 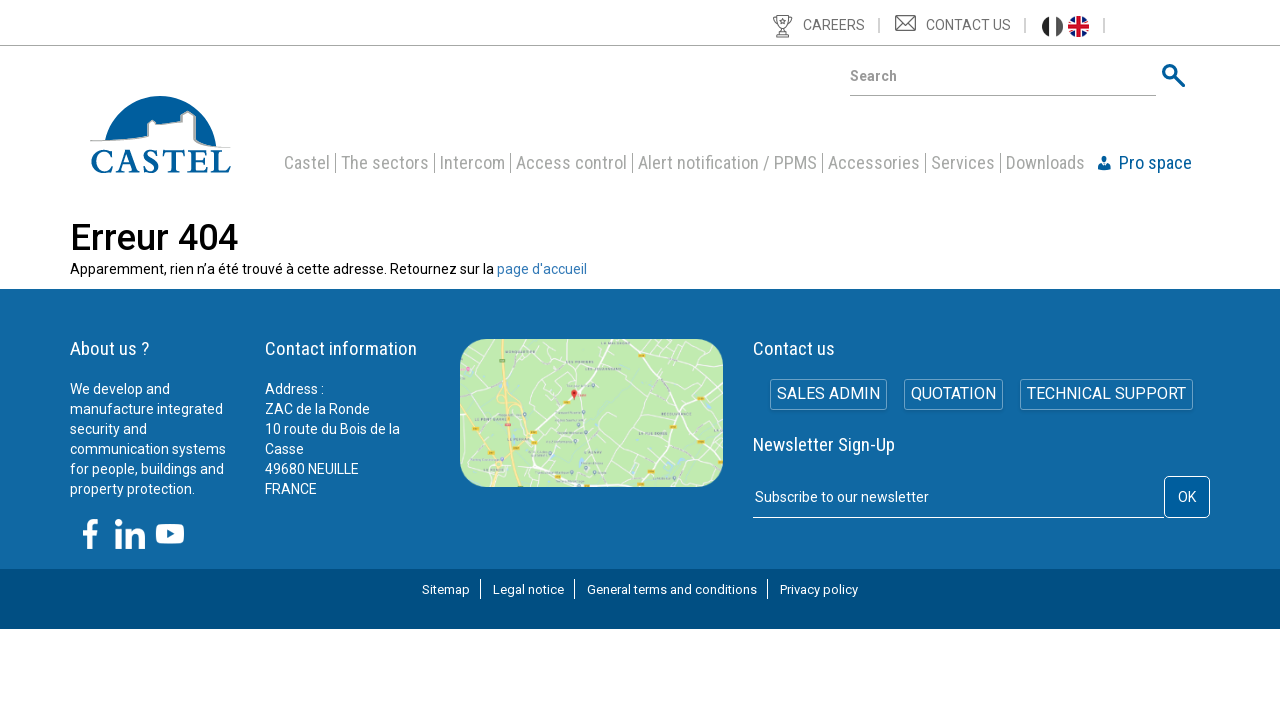 I want to click on Services [button], so click(x=963, y=163).